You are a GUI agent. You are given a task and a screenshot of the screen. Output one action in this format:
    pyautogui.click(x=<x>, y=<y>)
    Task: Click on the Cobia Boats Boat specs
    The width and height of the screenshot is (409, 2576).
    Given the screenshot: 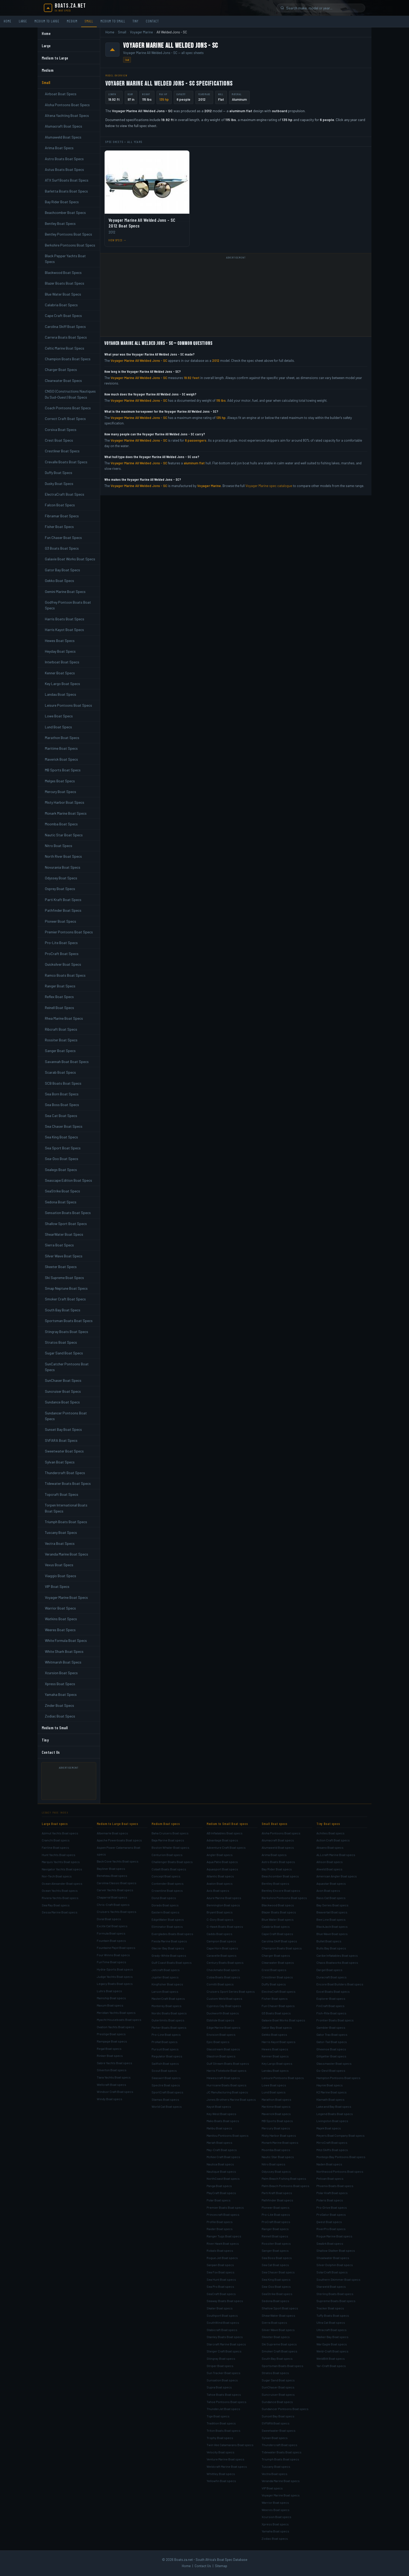 What is the action you would take?
    pyautogui.click(x=223, y=1977)
    